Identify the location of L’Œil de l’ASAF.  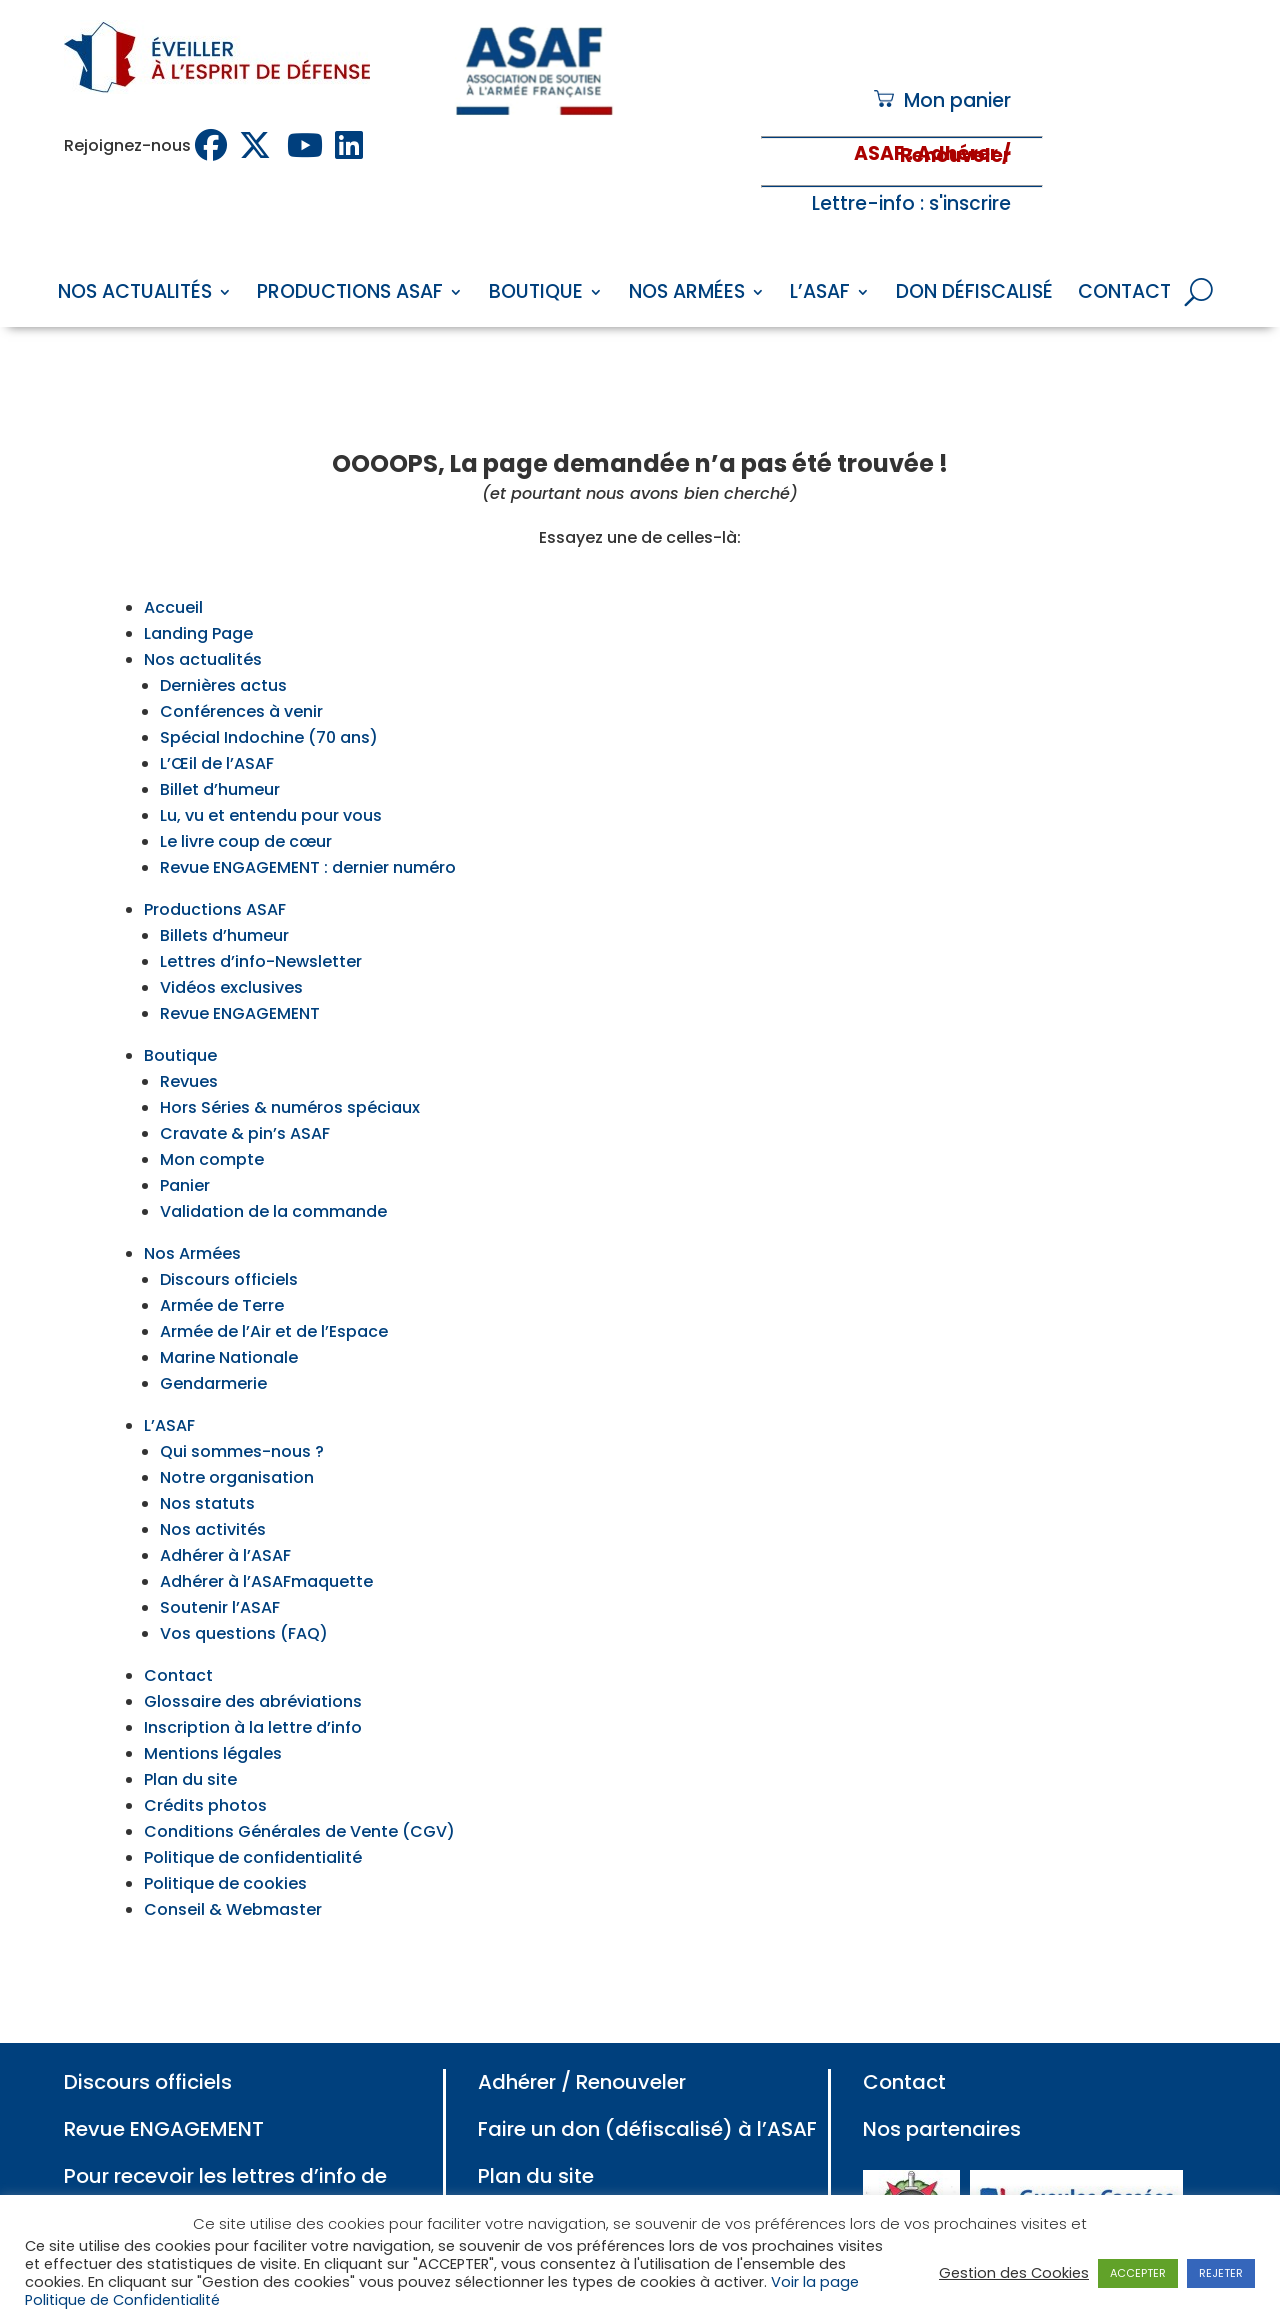
(217, 717).